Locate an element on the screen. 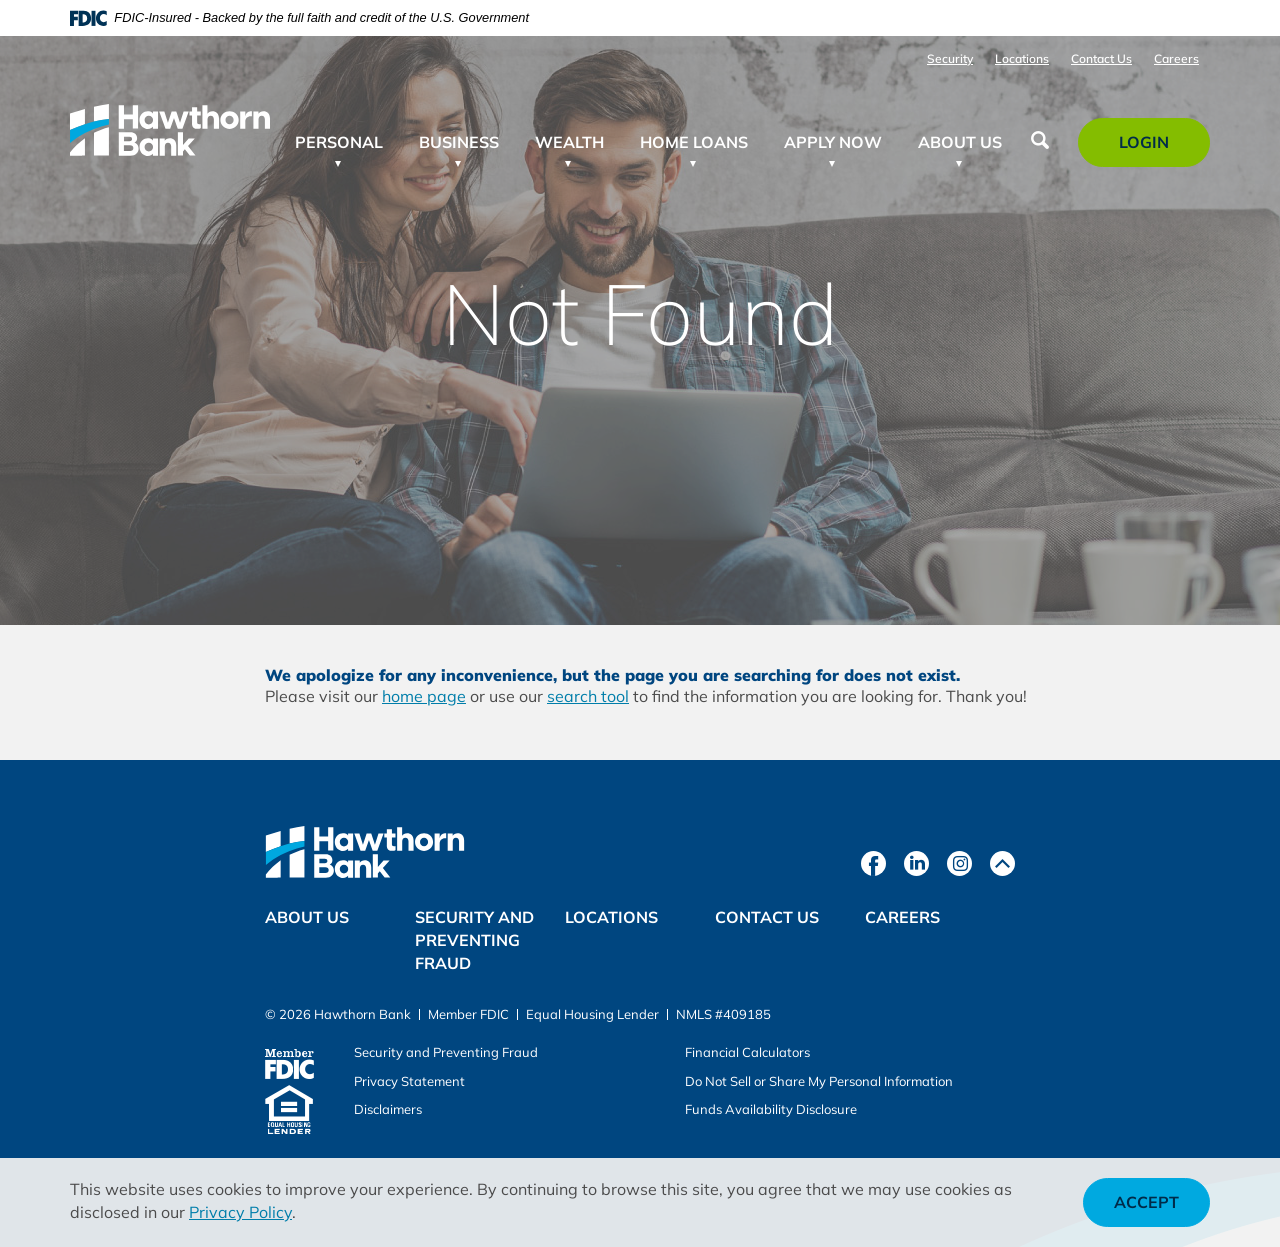 The height and width of the screenshot is (1247, 1280). Privacy Statement is located at coordinates (409, 1081).